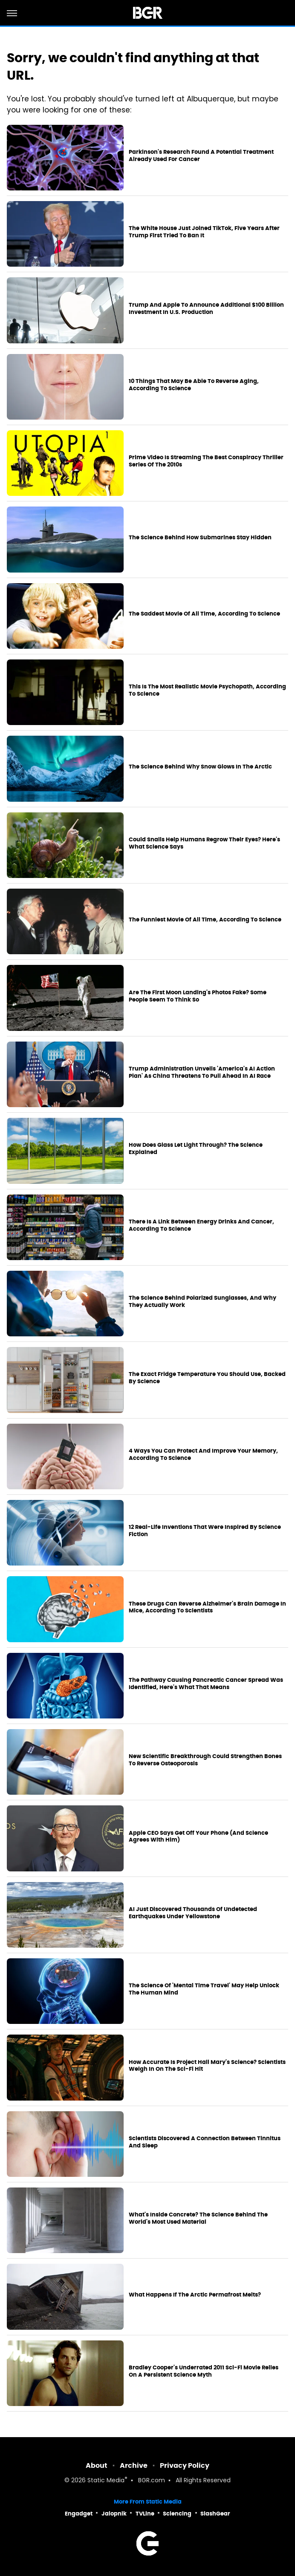 This screenshot has width=295, height=2576. Describe the element at coordinates (114, 2513) in the screenshot. I see `Jalopnik` at that location.